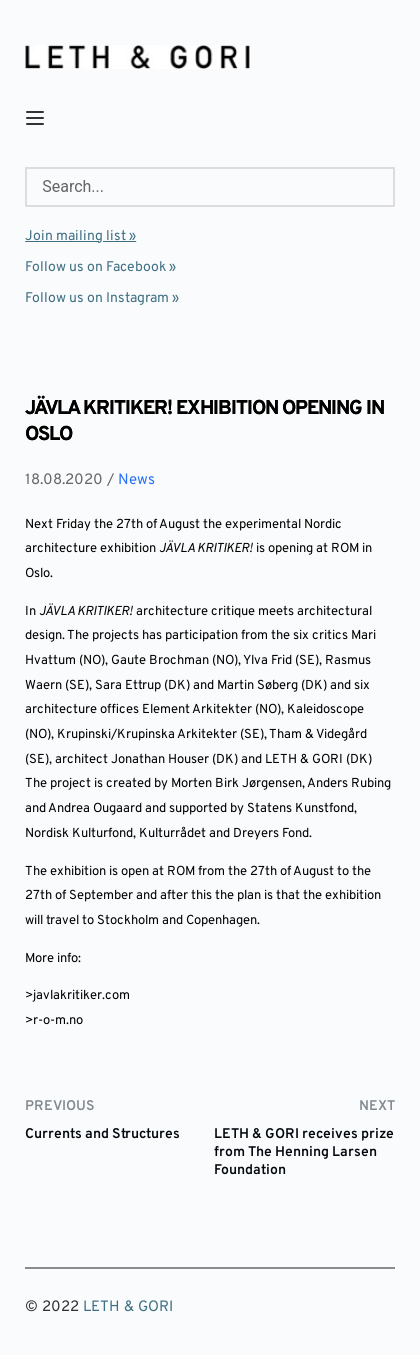 The width and height of the screenshot is (420, 1355). I want to click on >javlakritiker.com, so click(77, 996).